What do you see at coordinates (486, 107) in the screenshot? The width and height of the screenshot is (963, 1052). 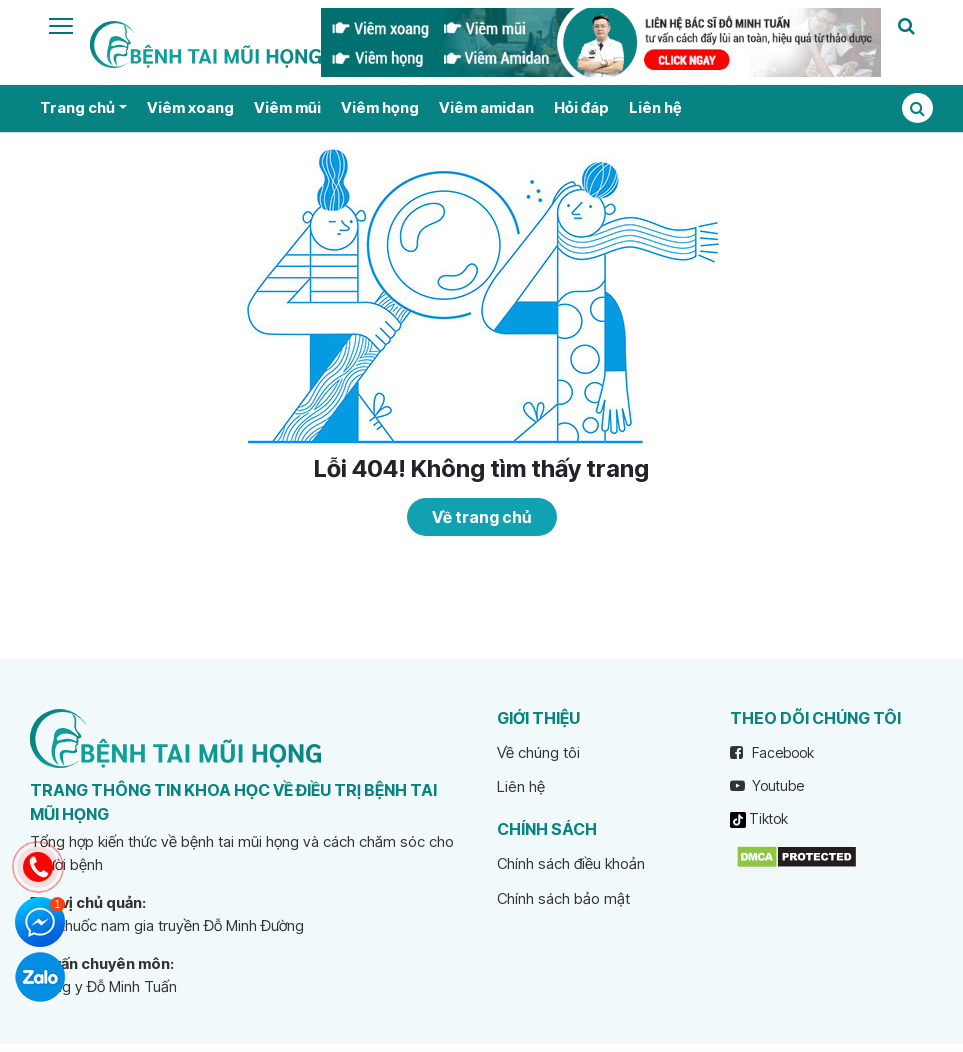 I see `Viêm amidan` at bounding box center [486, 107].